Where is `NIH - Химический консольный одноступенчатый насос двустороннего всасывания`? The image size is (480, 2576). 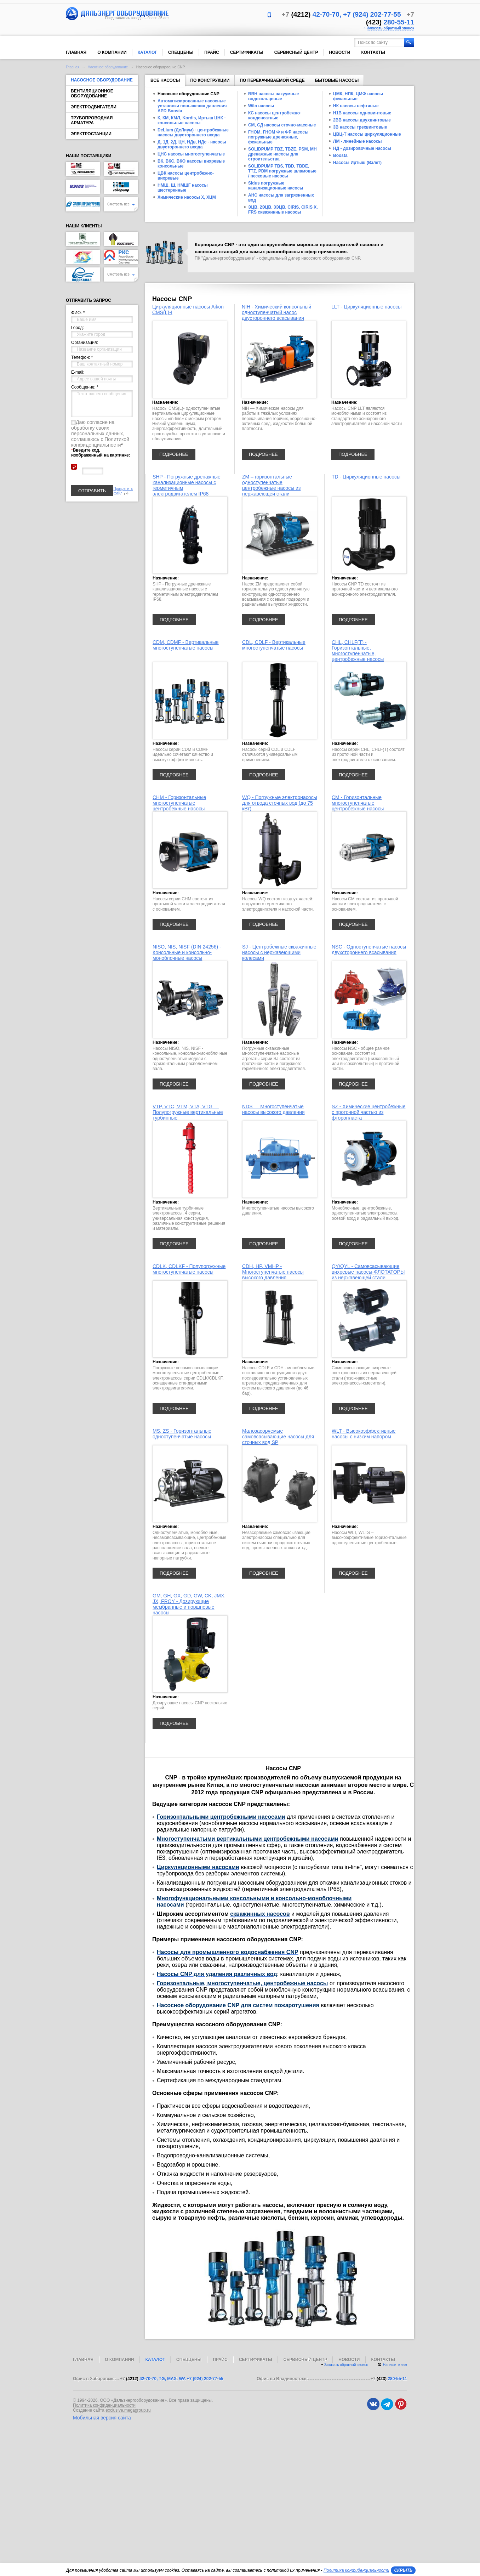
NIH - Химический консольный одноступенчатый насос двустороннего всасывания is located at coordinates (276, 312).